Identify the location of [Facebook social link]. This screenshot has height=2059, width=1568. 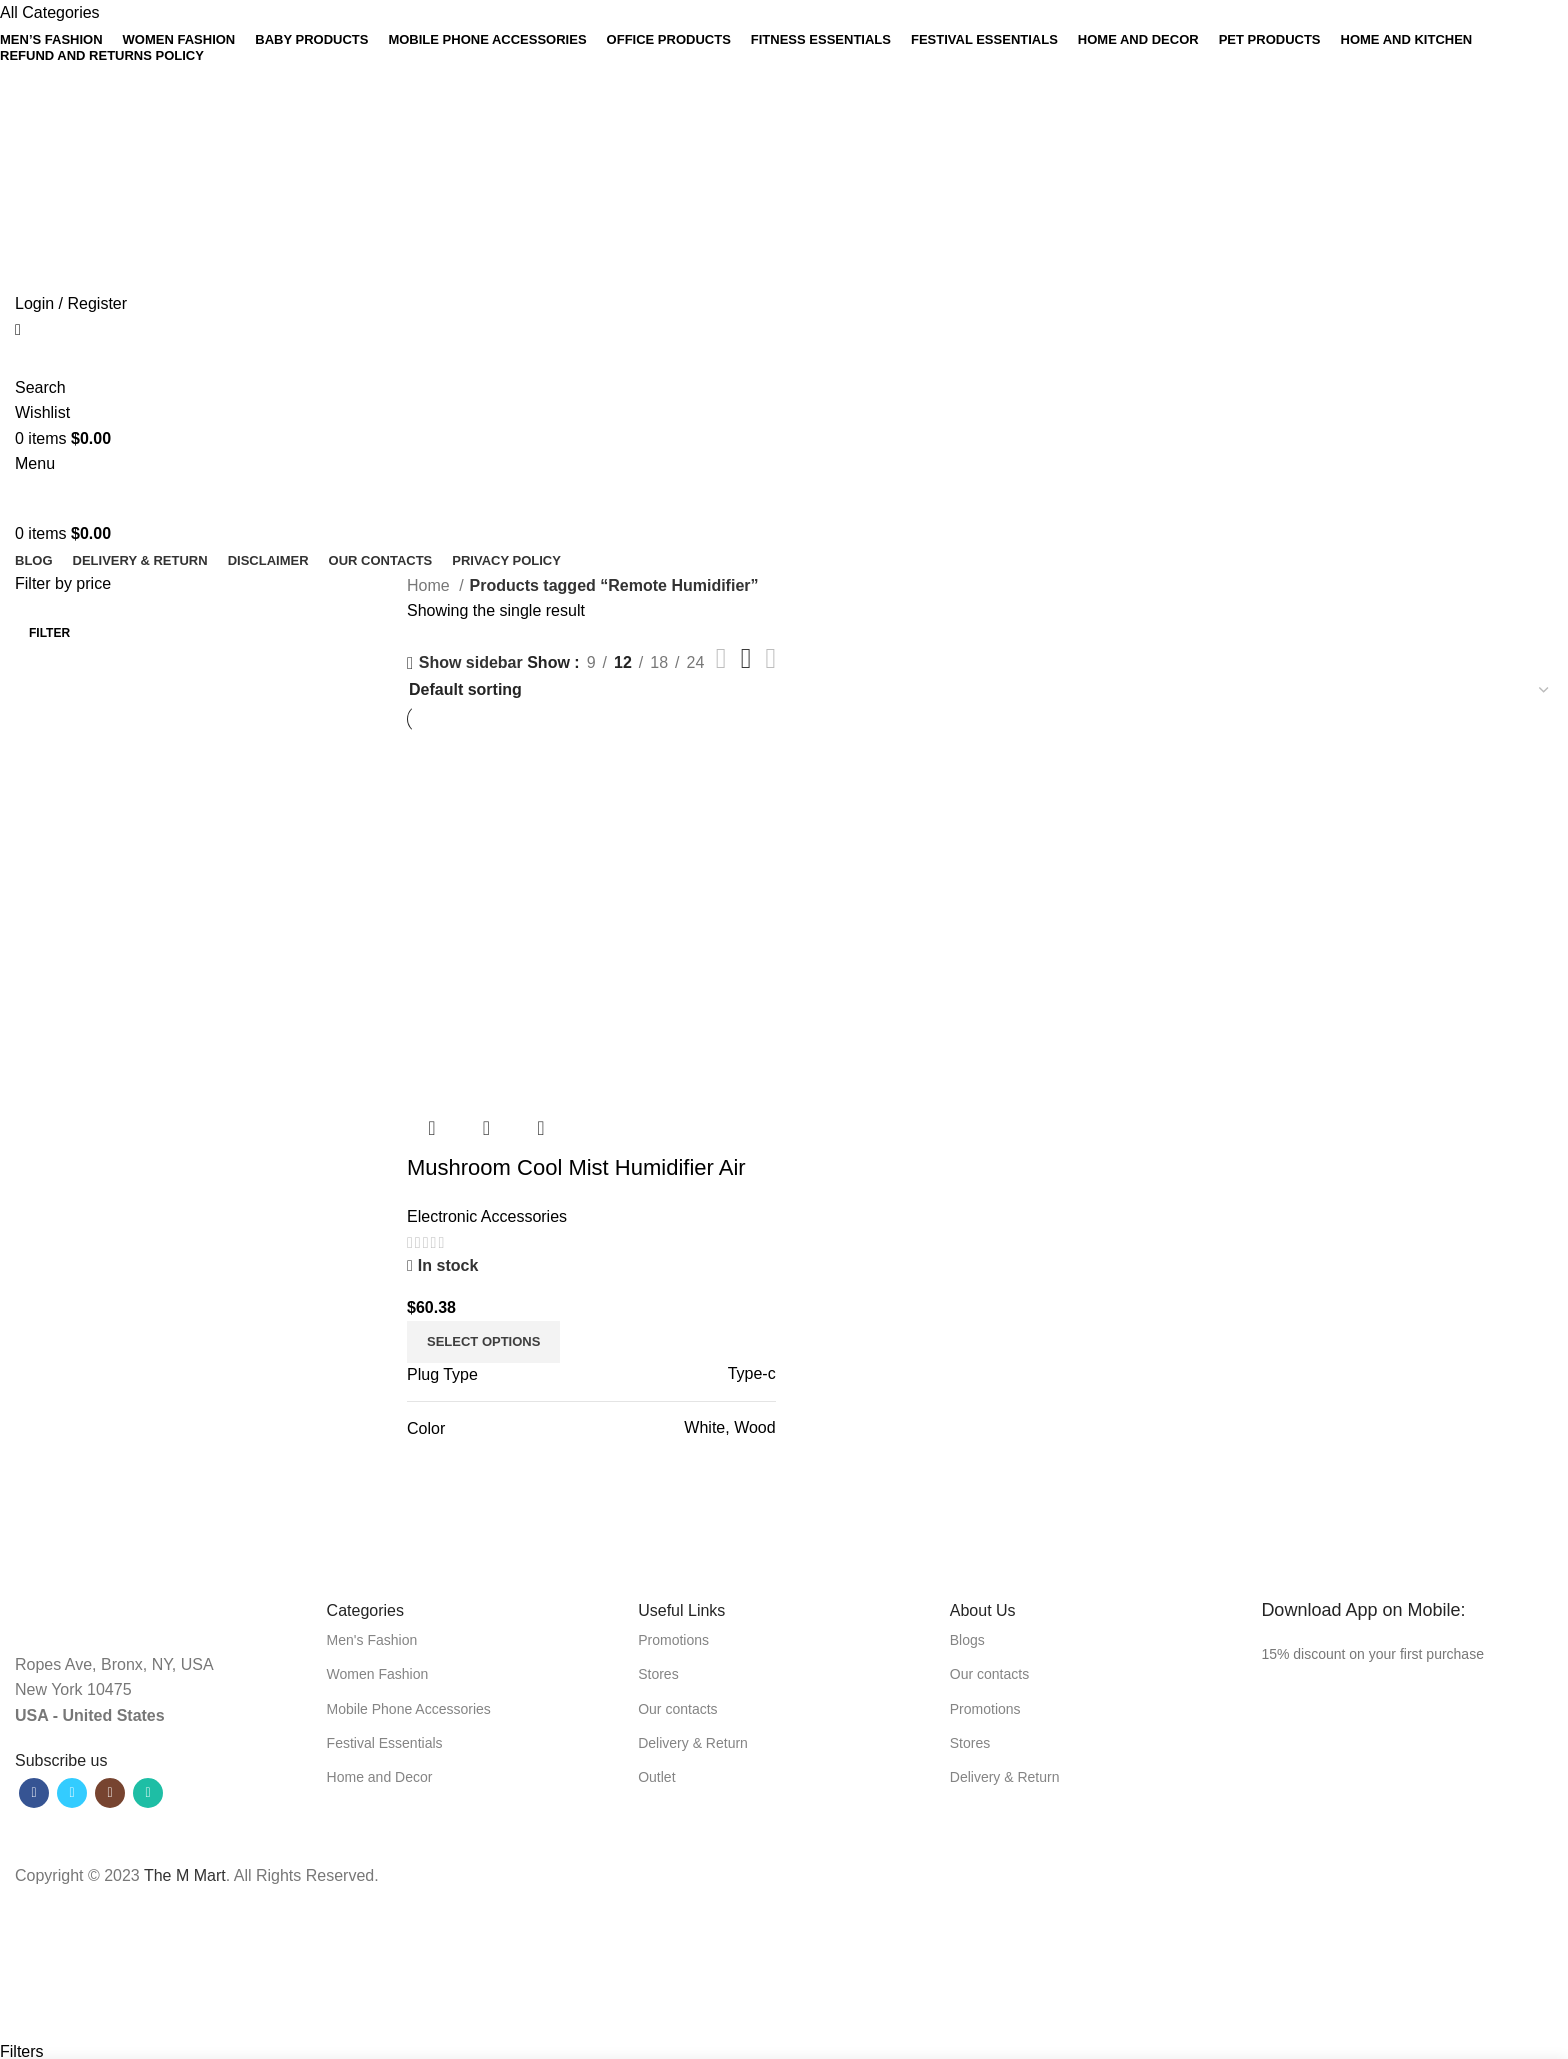
(741, 102).